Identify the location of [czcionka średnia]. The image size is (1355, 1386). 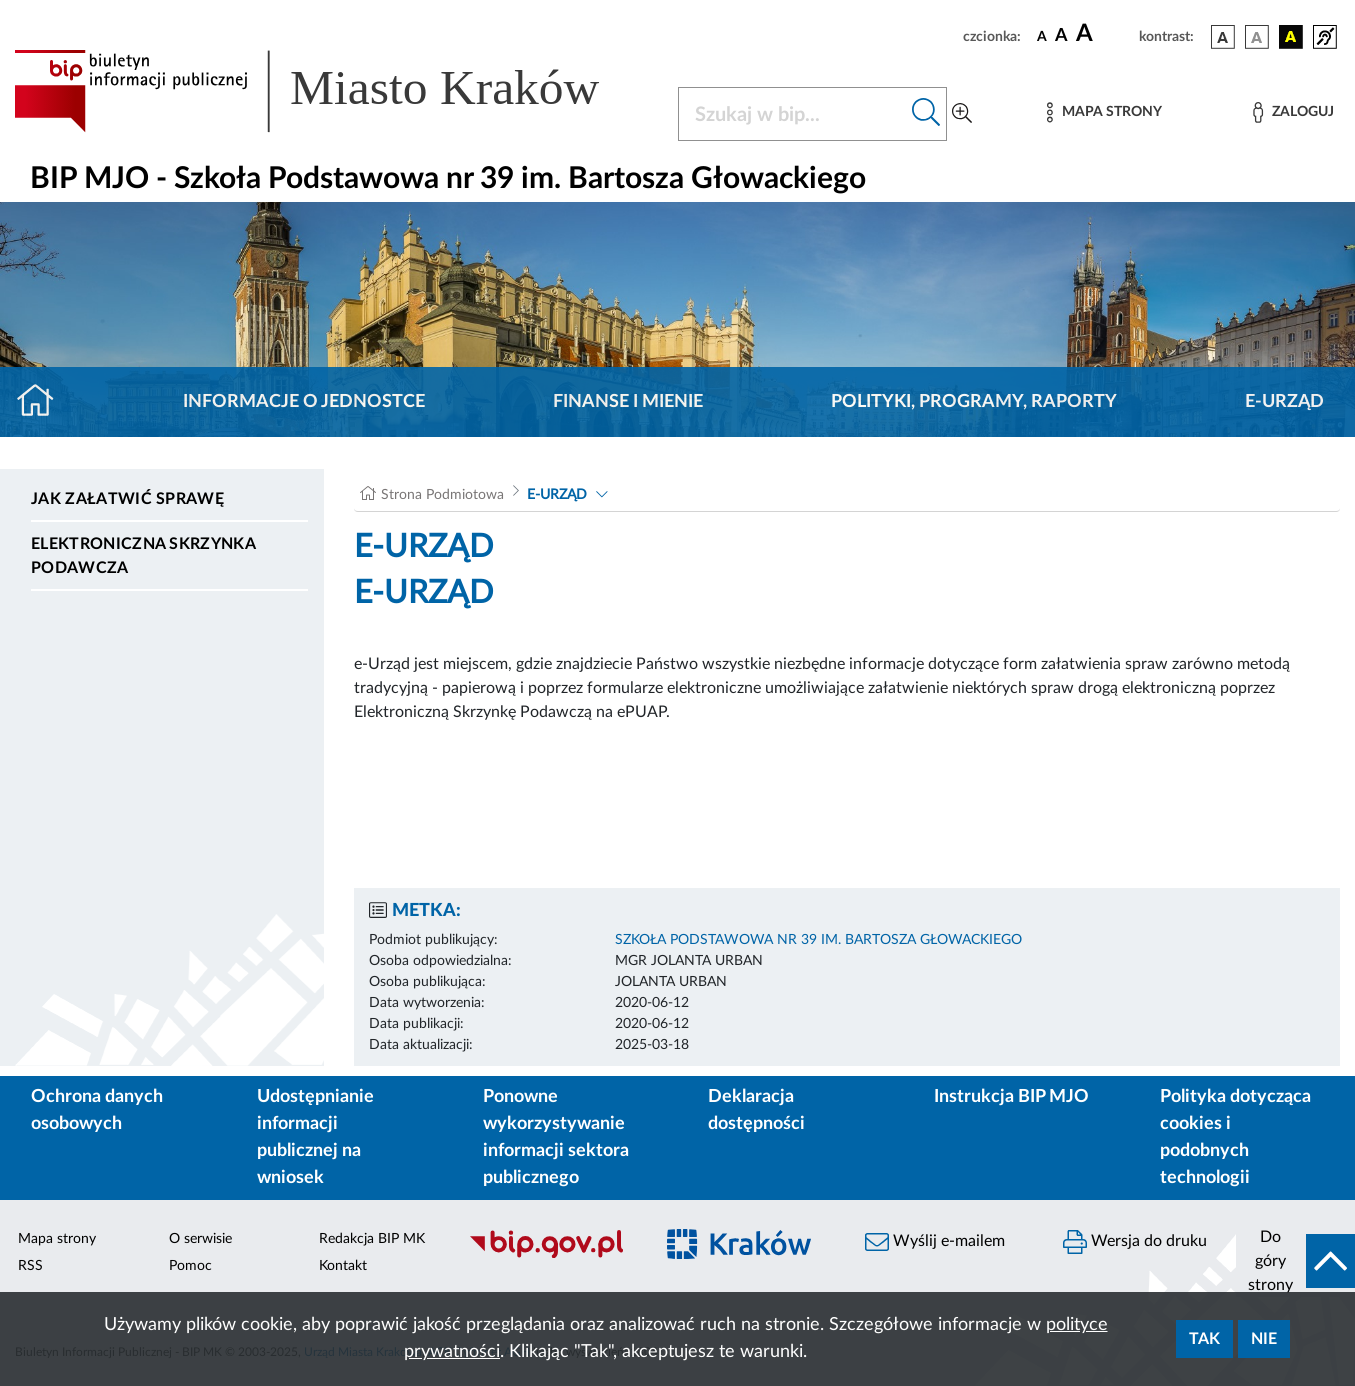
(1061, 36).